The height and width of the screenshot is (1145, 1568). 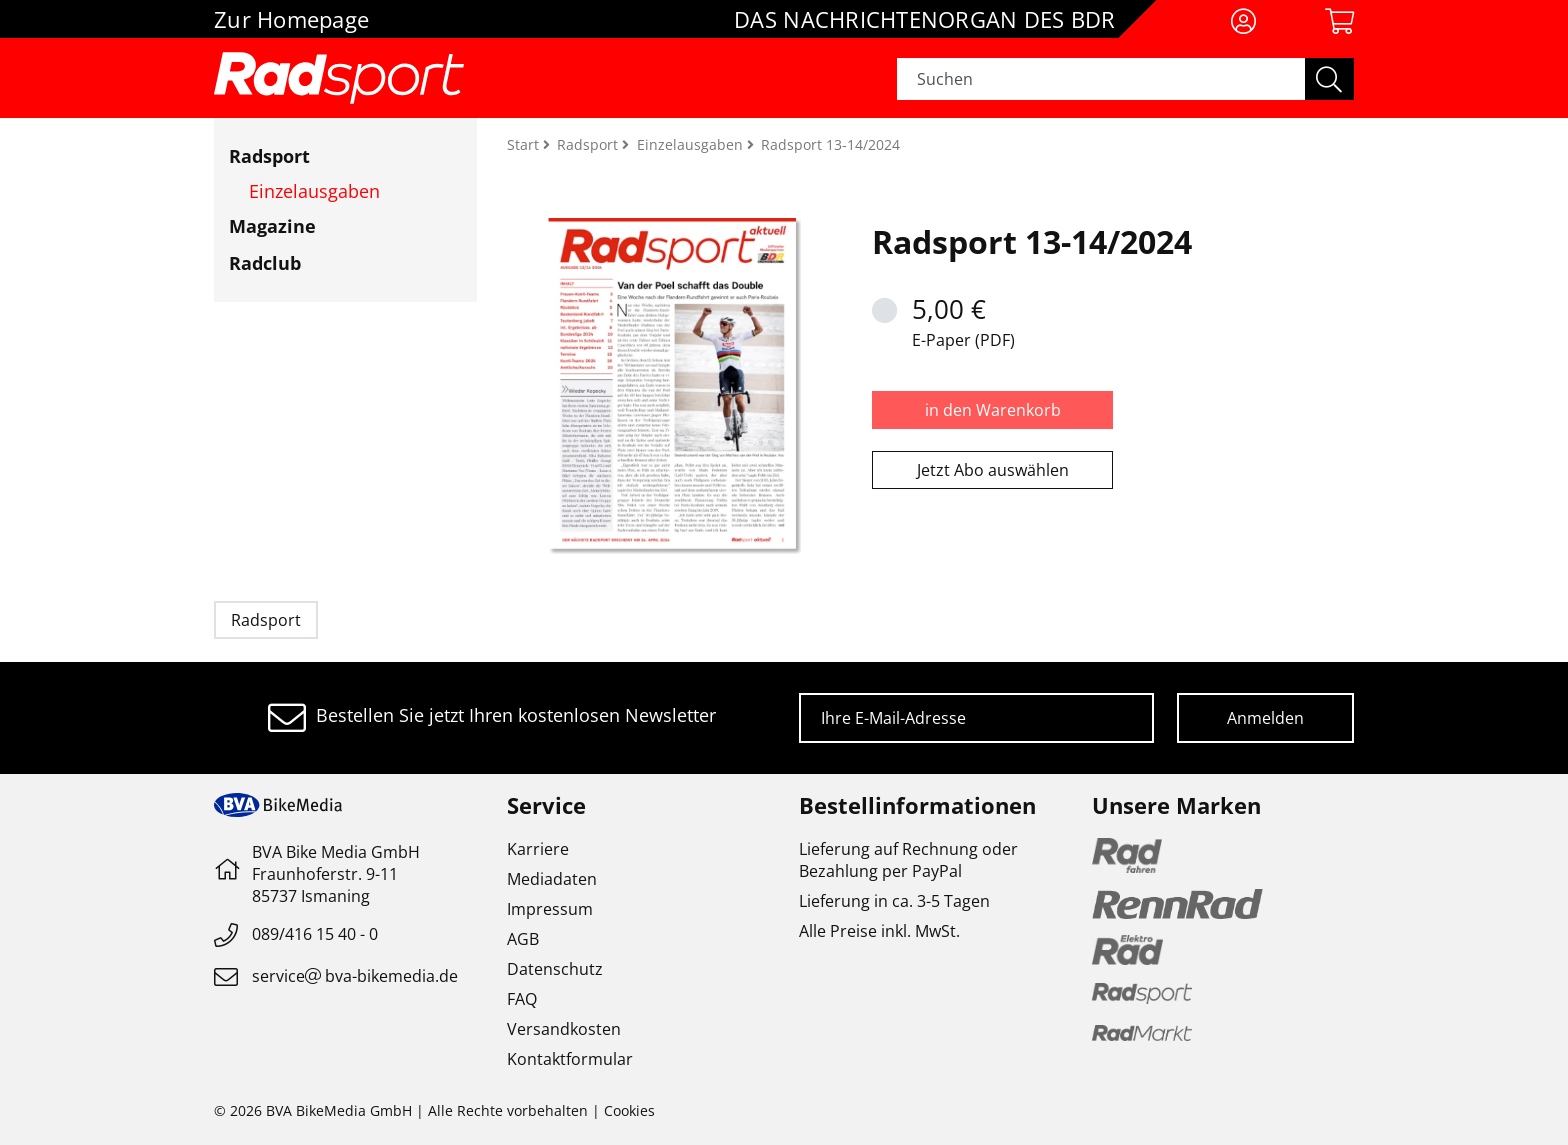 What do you see at coordinates (314, 191) in the screenshot?
I see `Einzelausgaben` at bounding box center [314, 191].